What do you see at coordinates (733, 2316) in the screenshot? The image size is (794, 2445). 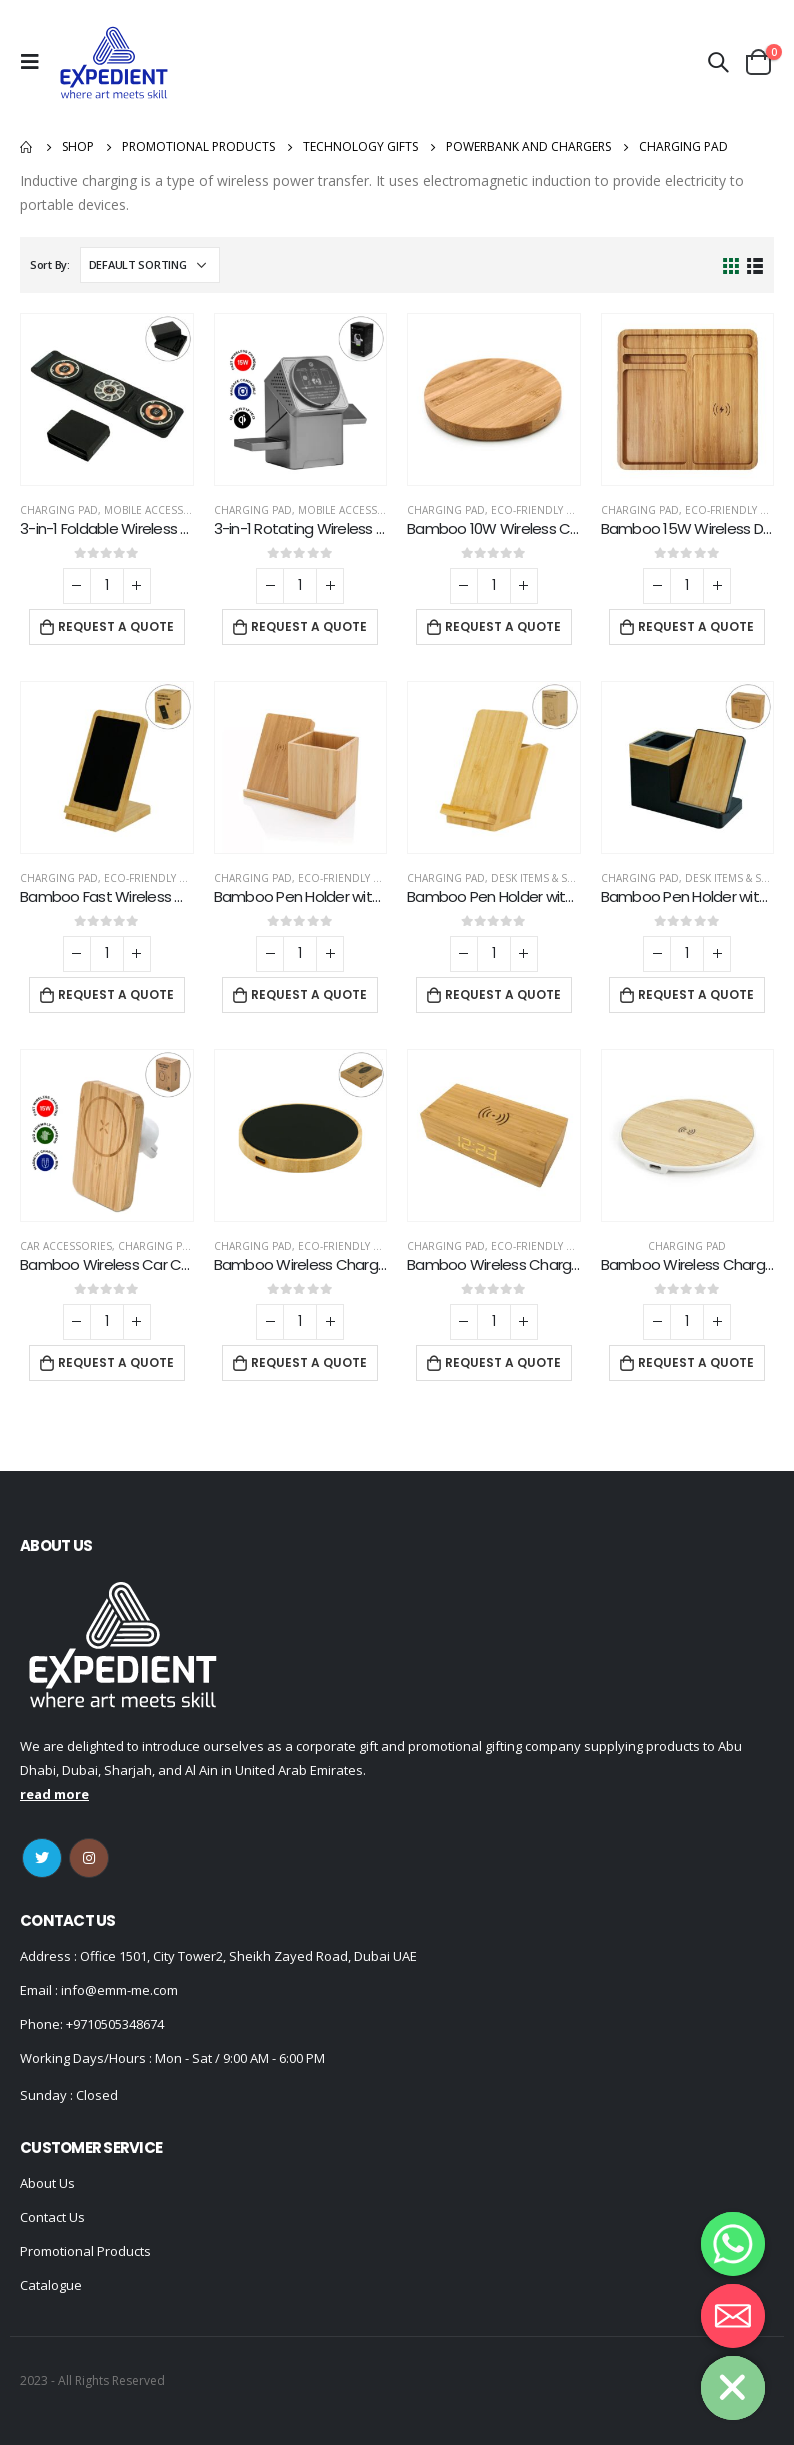 I see `[Email]` at bounding box center [733, 2316].